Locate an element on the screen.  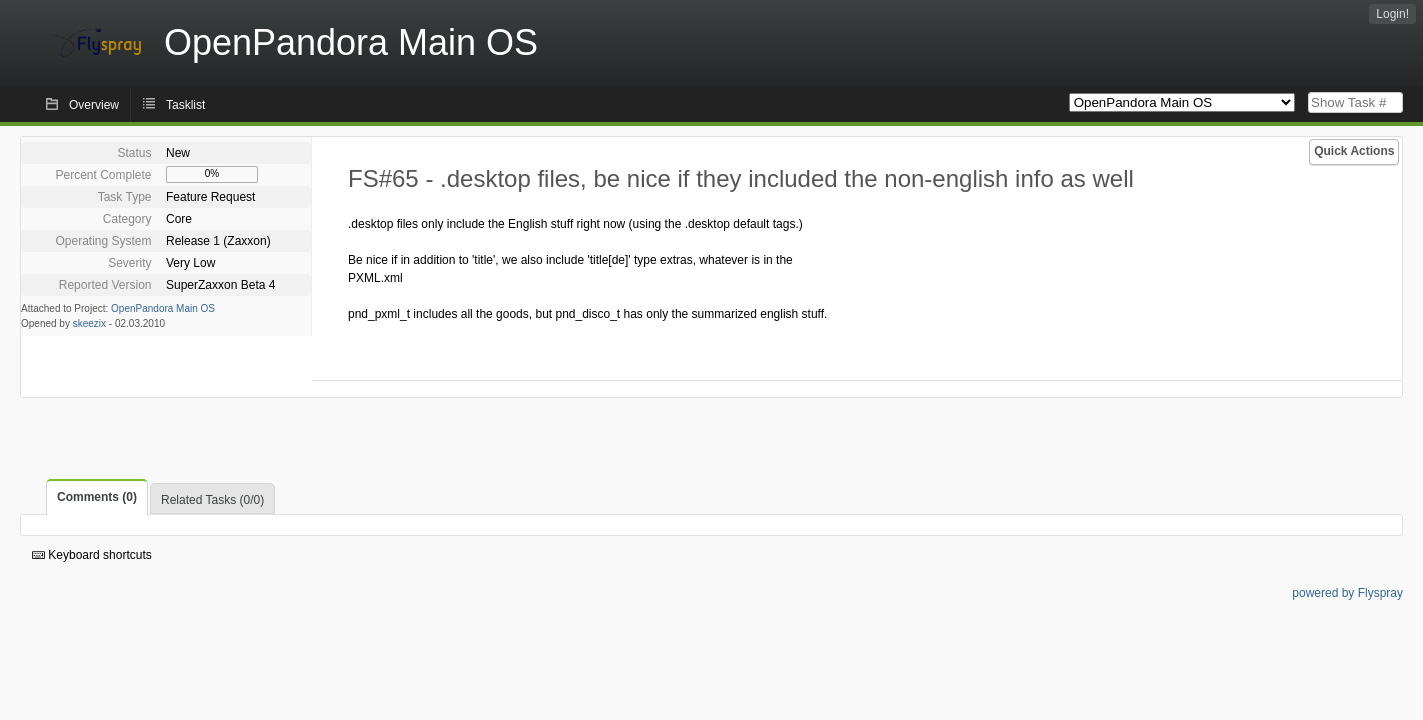
Quick Actions is located at coordinates (1354, 151).